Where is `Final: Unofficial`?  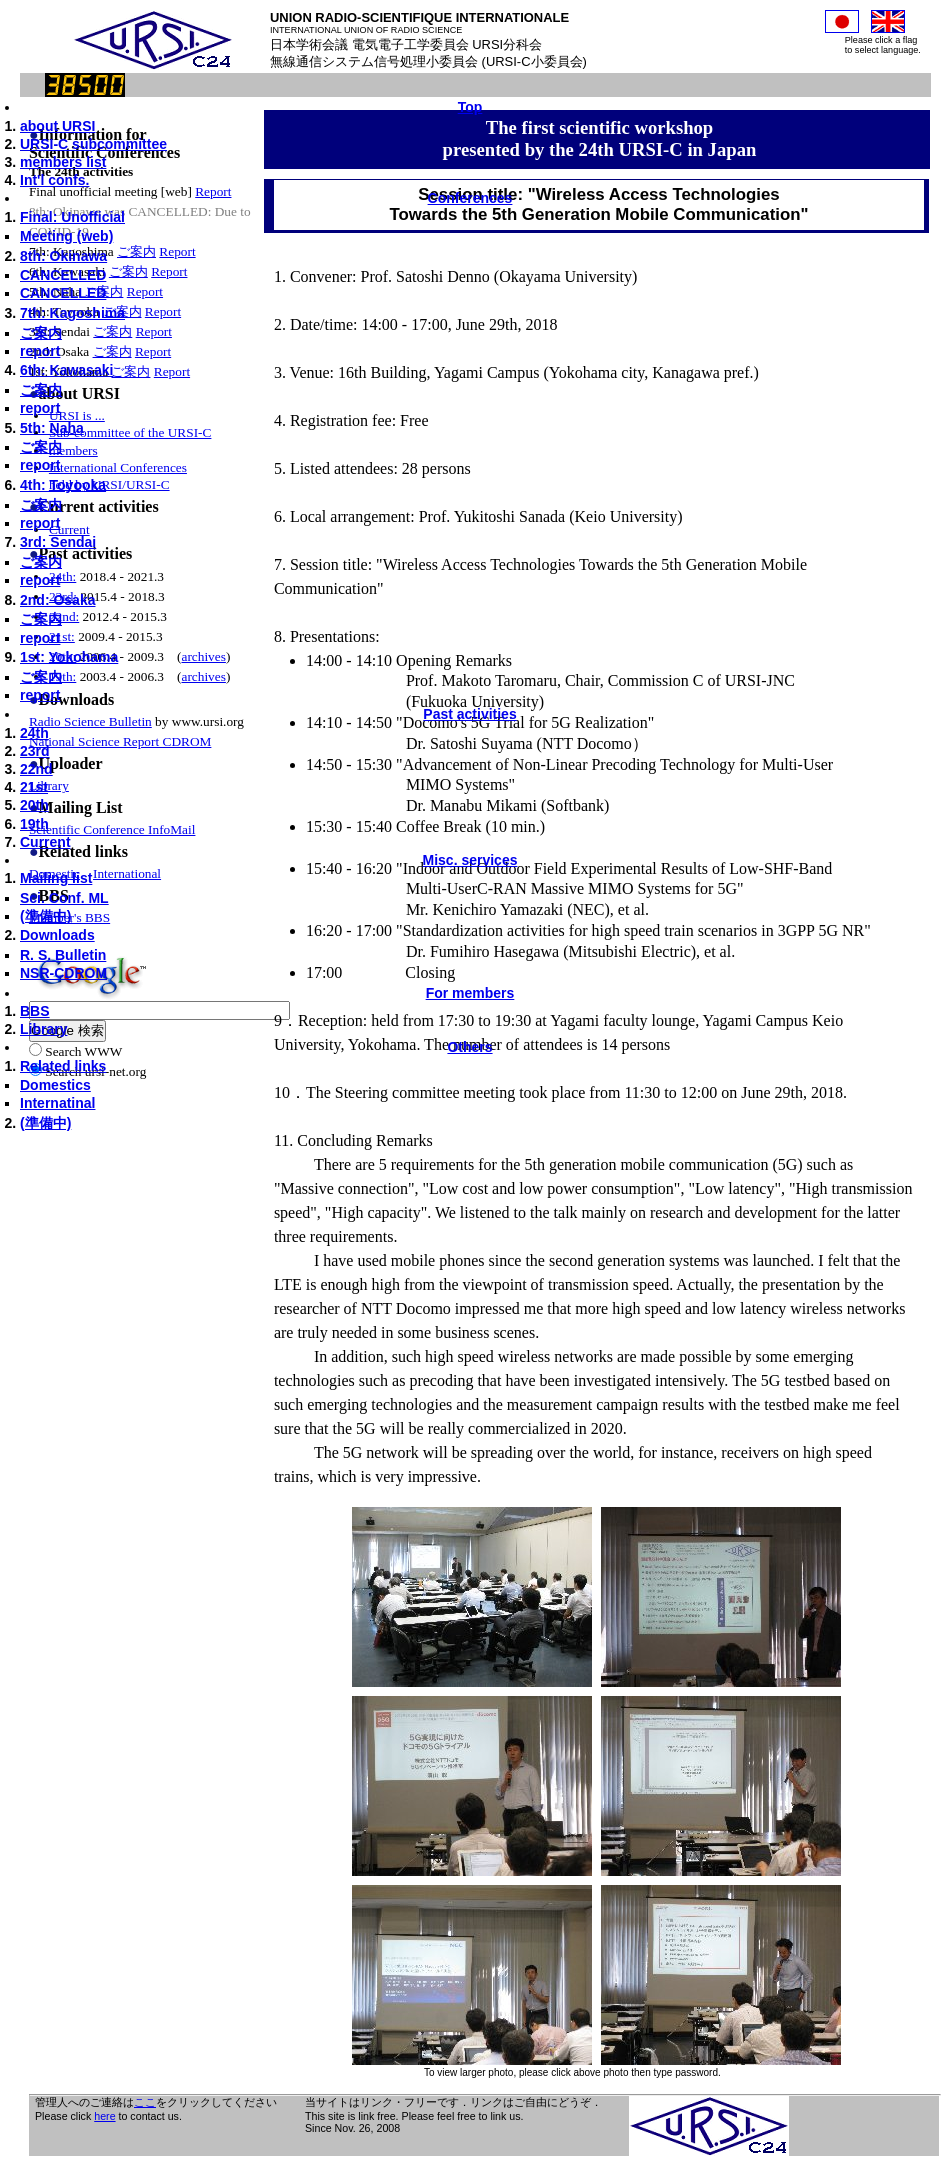 Final: Unofficial is located at coordinates (72, 217).